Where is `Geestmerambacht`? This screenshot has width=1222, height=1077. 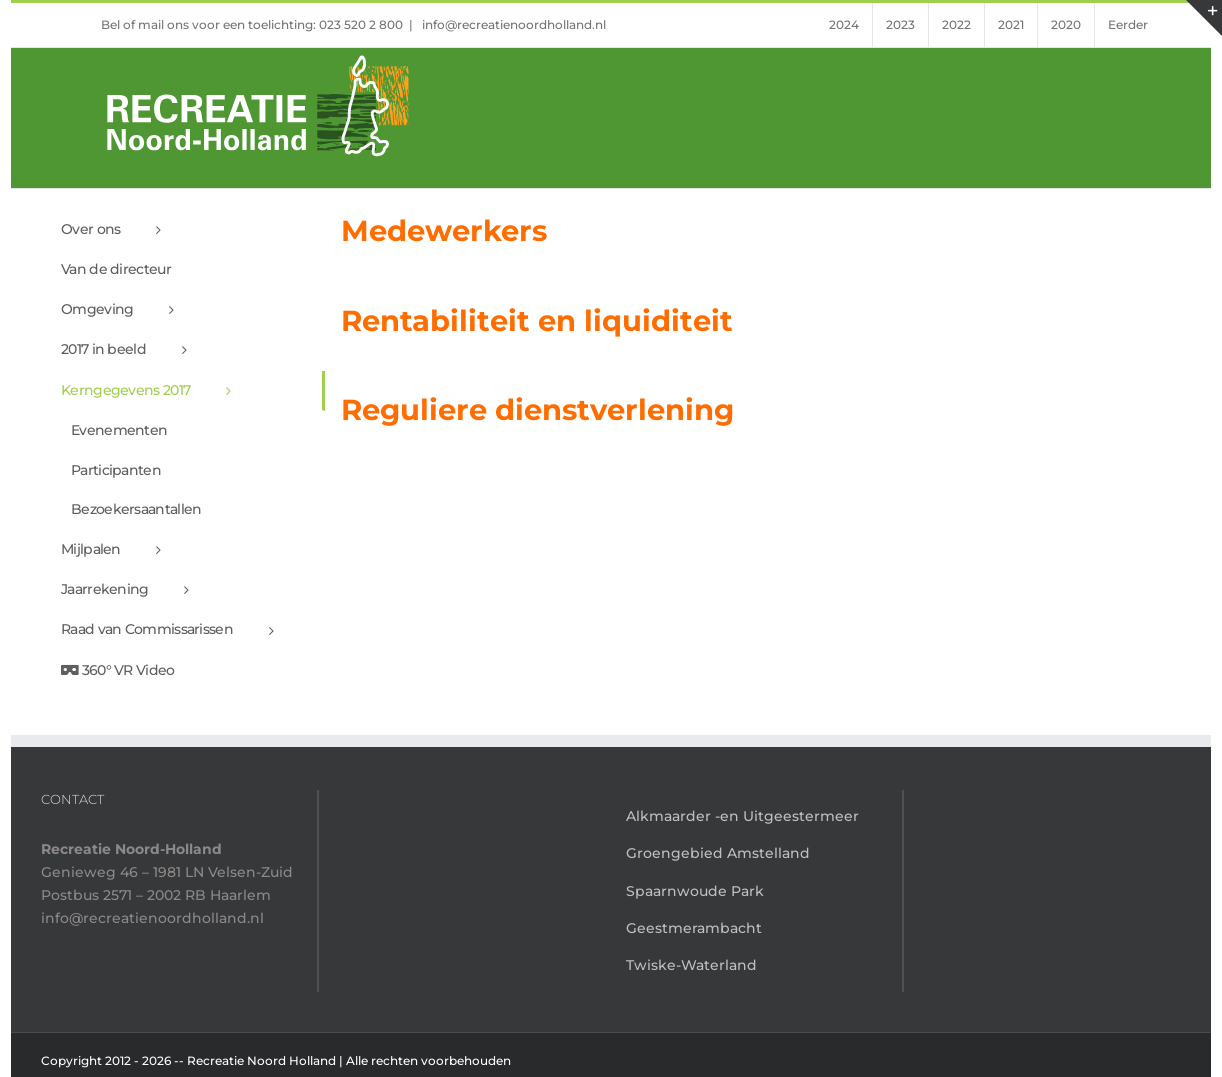
Geestmerambacht is located at coordinates (694, 928).